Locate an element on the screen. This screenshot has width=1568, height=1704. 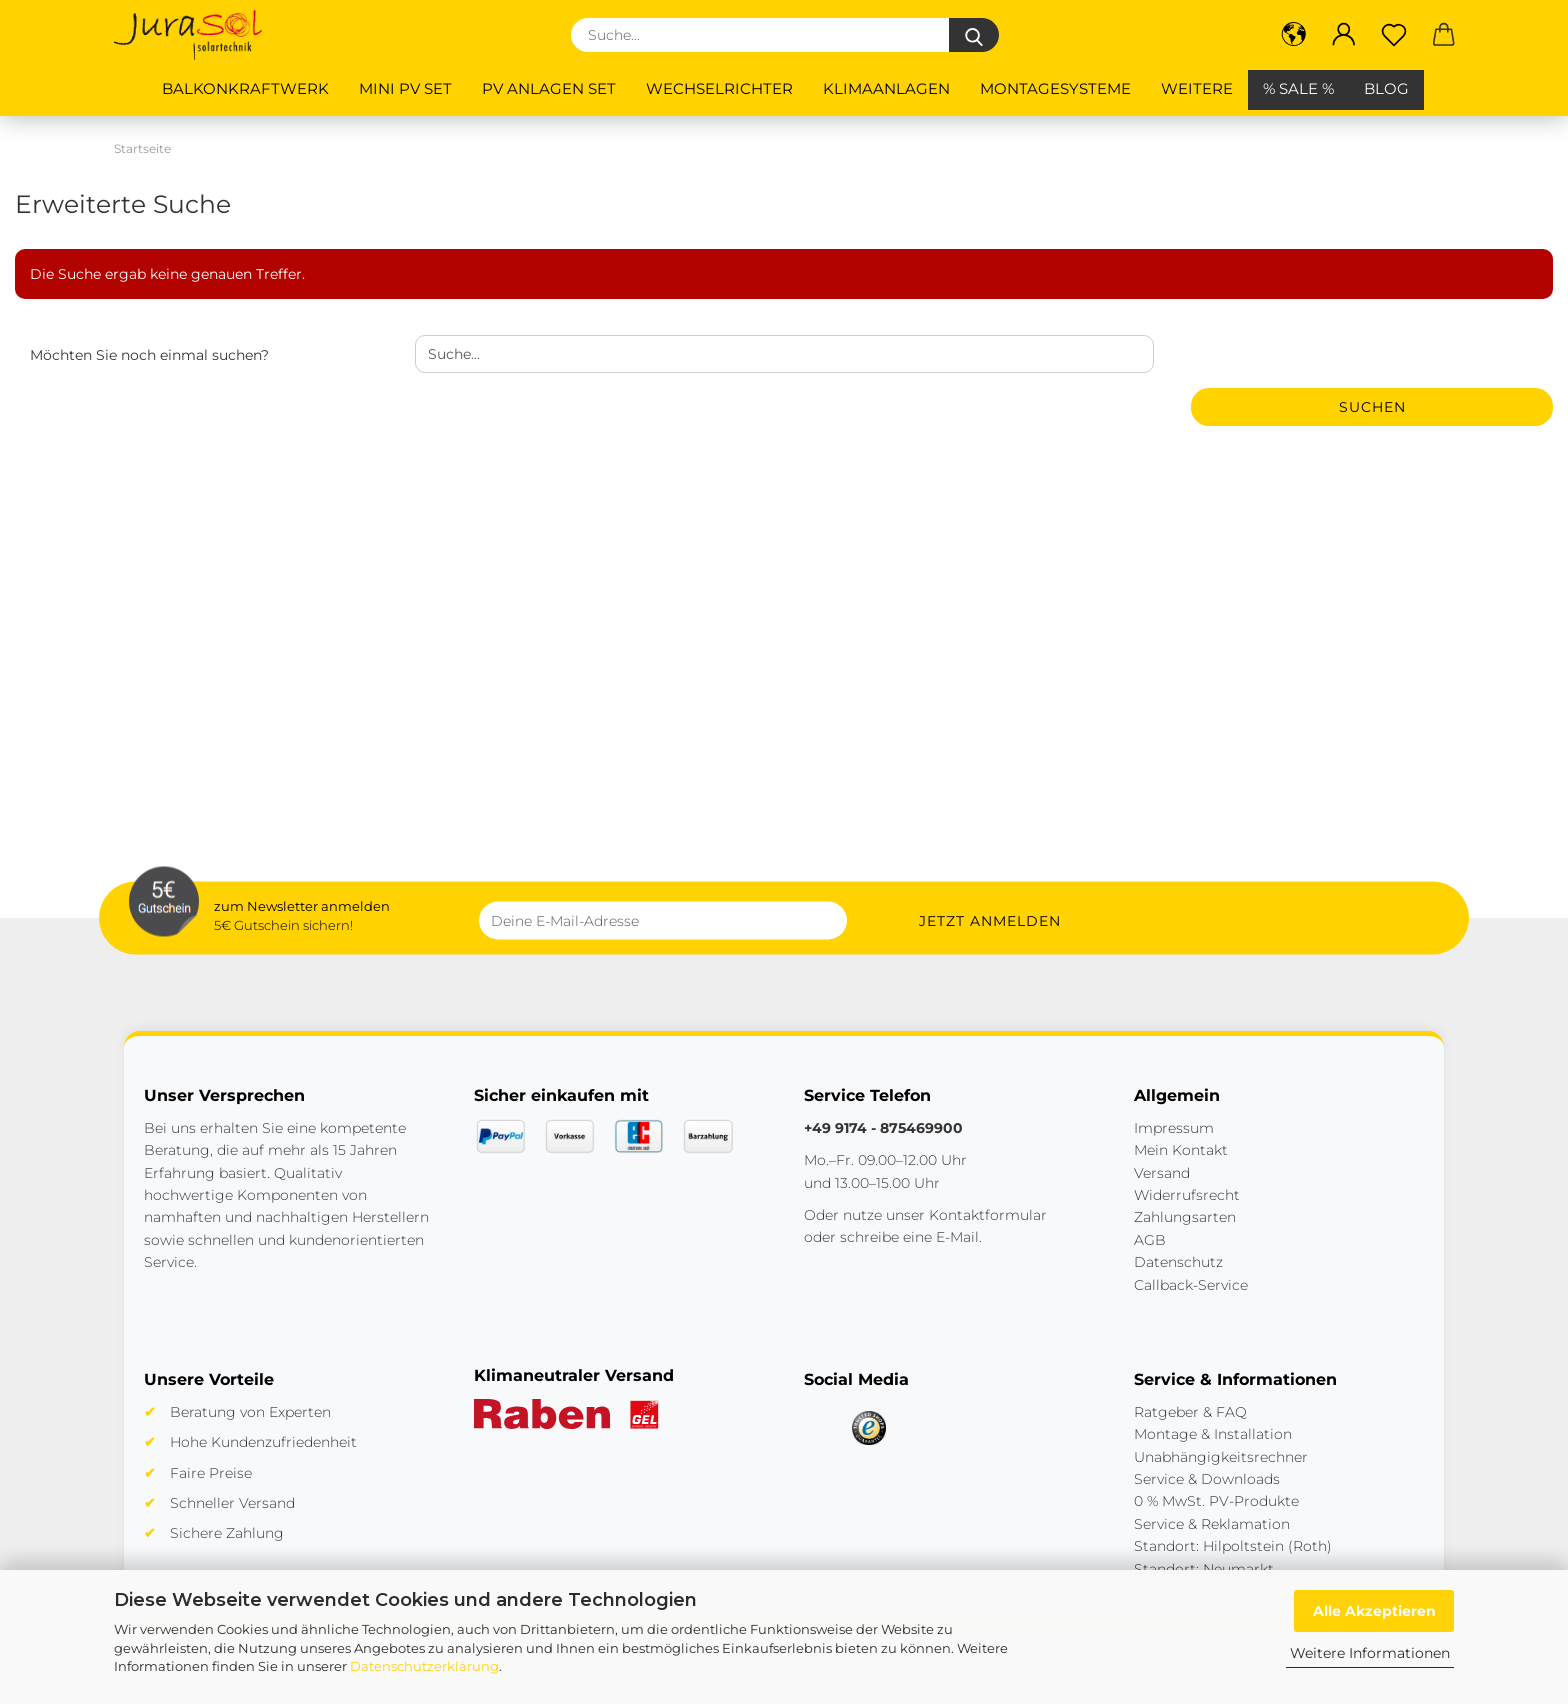
0 % MwSt. PV-Produkte is located at coordinates (1216, 1501).